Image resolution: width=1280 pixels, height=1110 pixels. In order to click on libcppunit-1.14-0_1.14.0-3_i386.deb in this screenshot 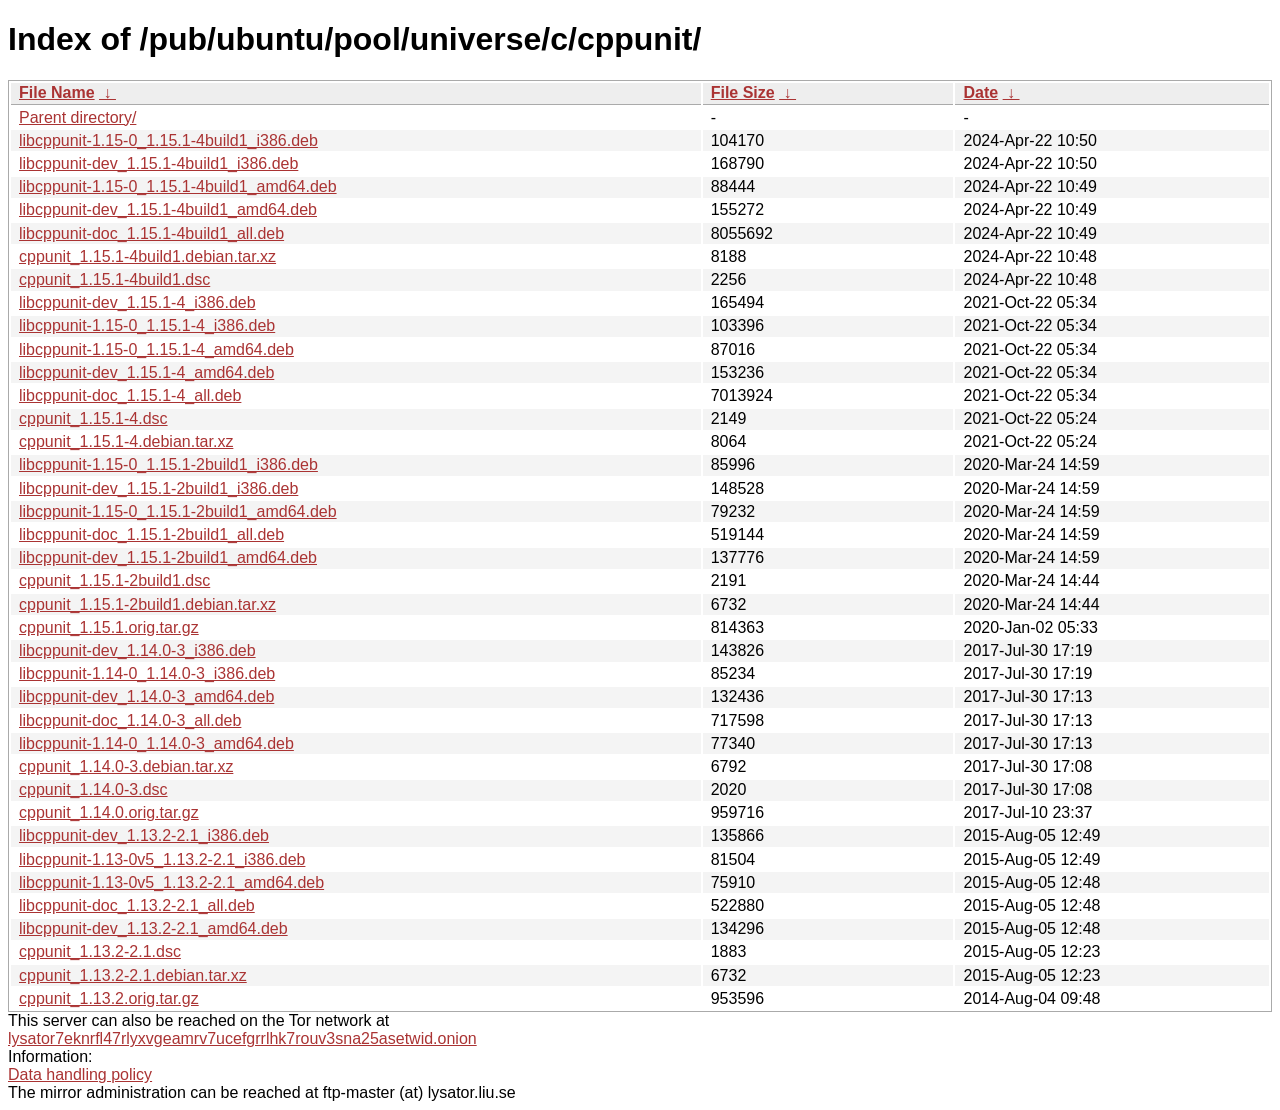, I will do `click(147, 673)`.